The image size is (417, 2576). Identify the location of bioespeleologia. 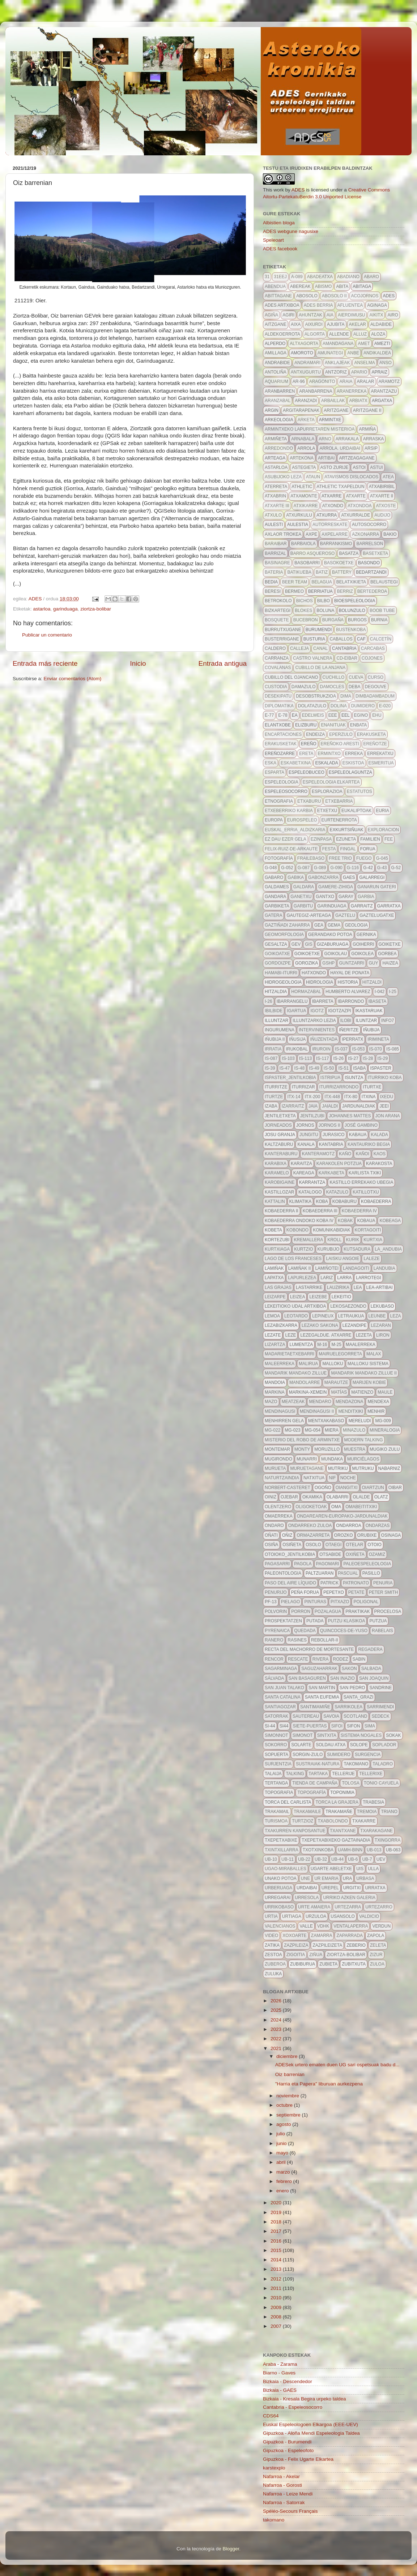
(354, 600).